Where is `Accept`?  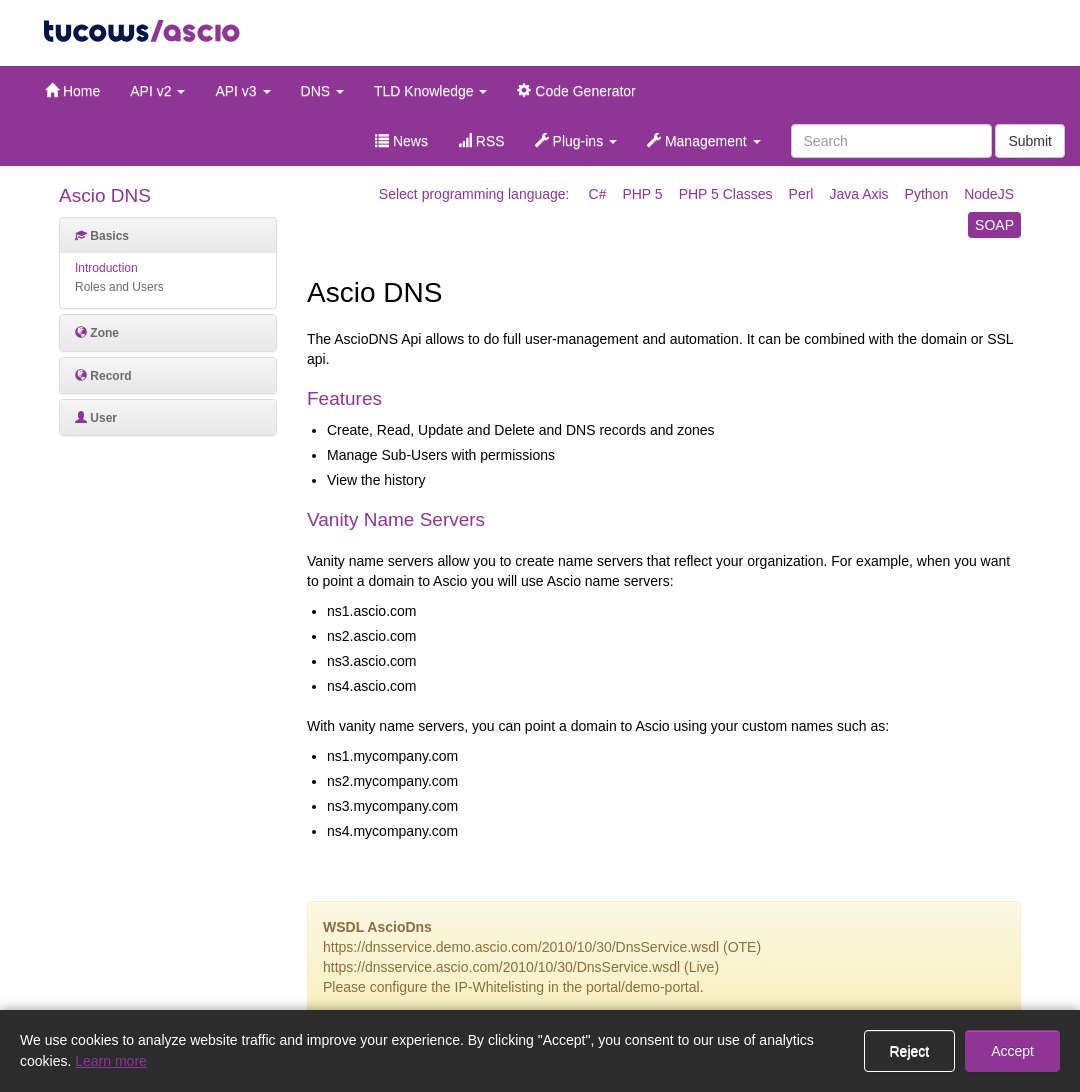 Accept is located at coordinates (1012, 1051).